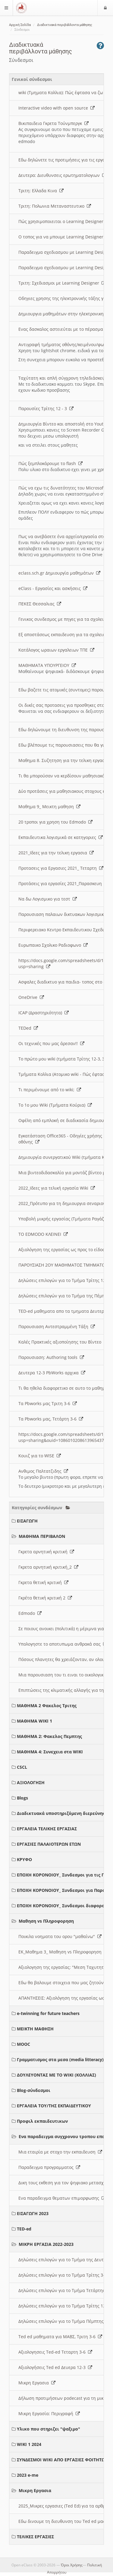 This screenshot has height=2576, width=113. What do you see at coordinates (53, 945) in the screenshot?
I see `Ευρωπαικο Σχολικο Ραδιοφωνο` at bounding box center [53, 945].